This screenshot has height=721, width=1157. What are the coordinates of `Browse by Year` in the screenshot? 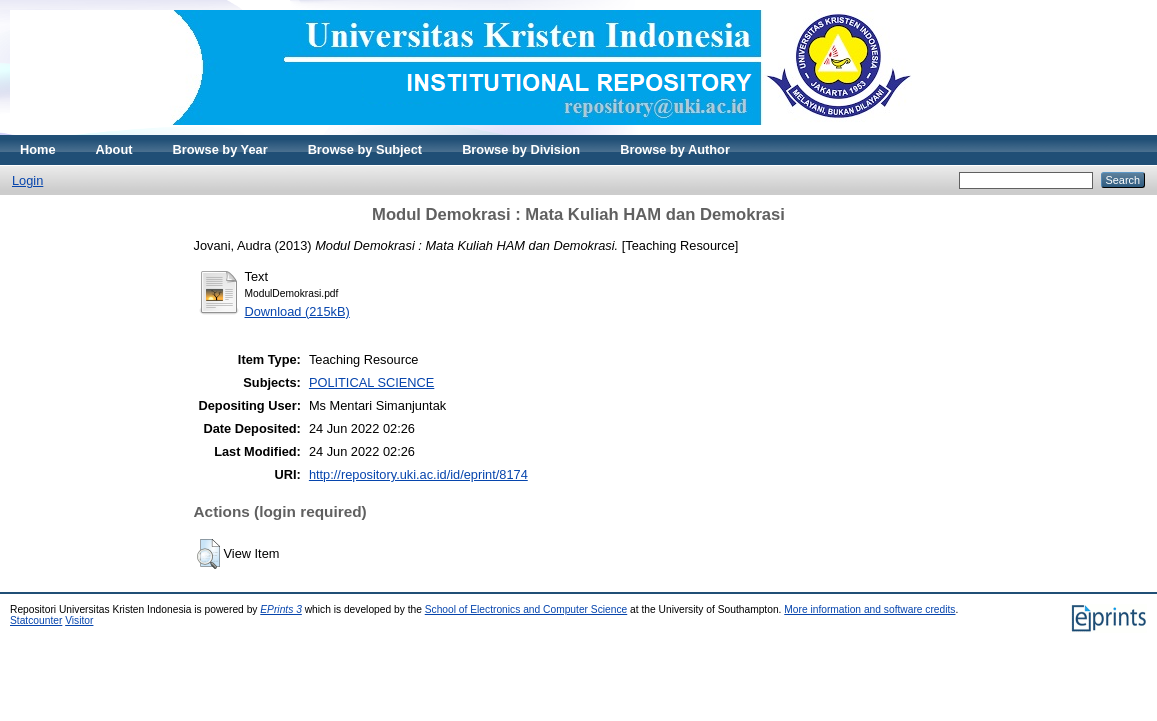 It's located at (220, 149).